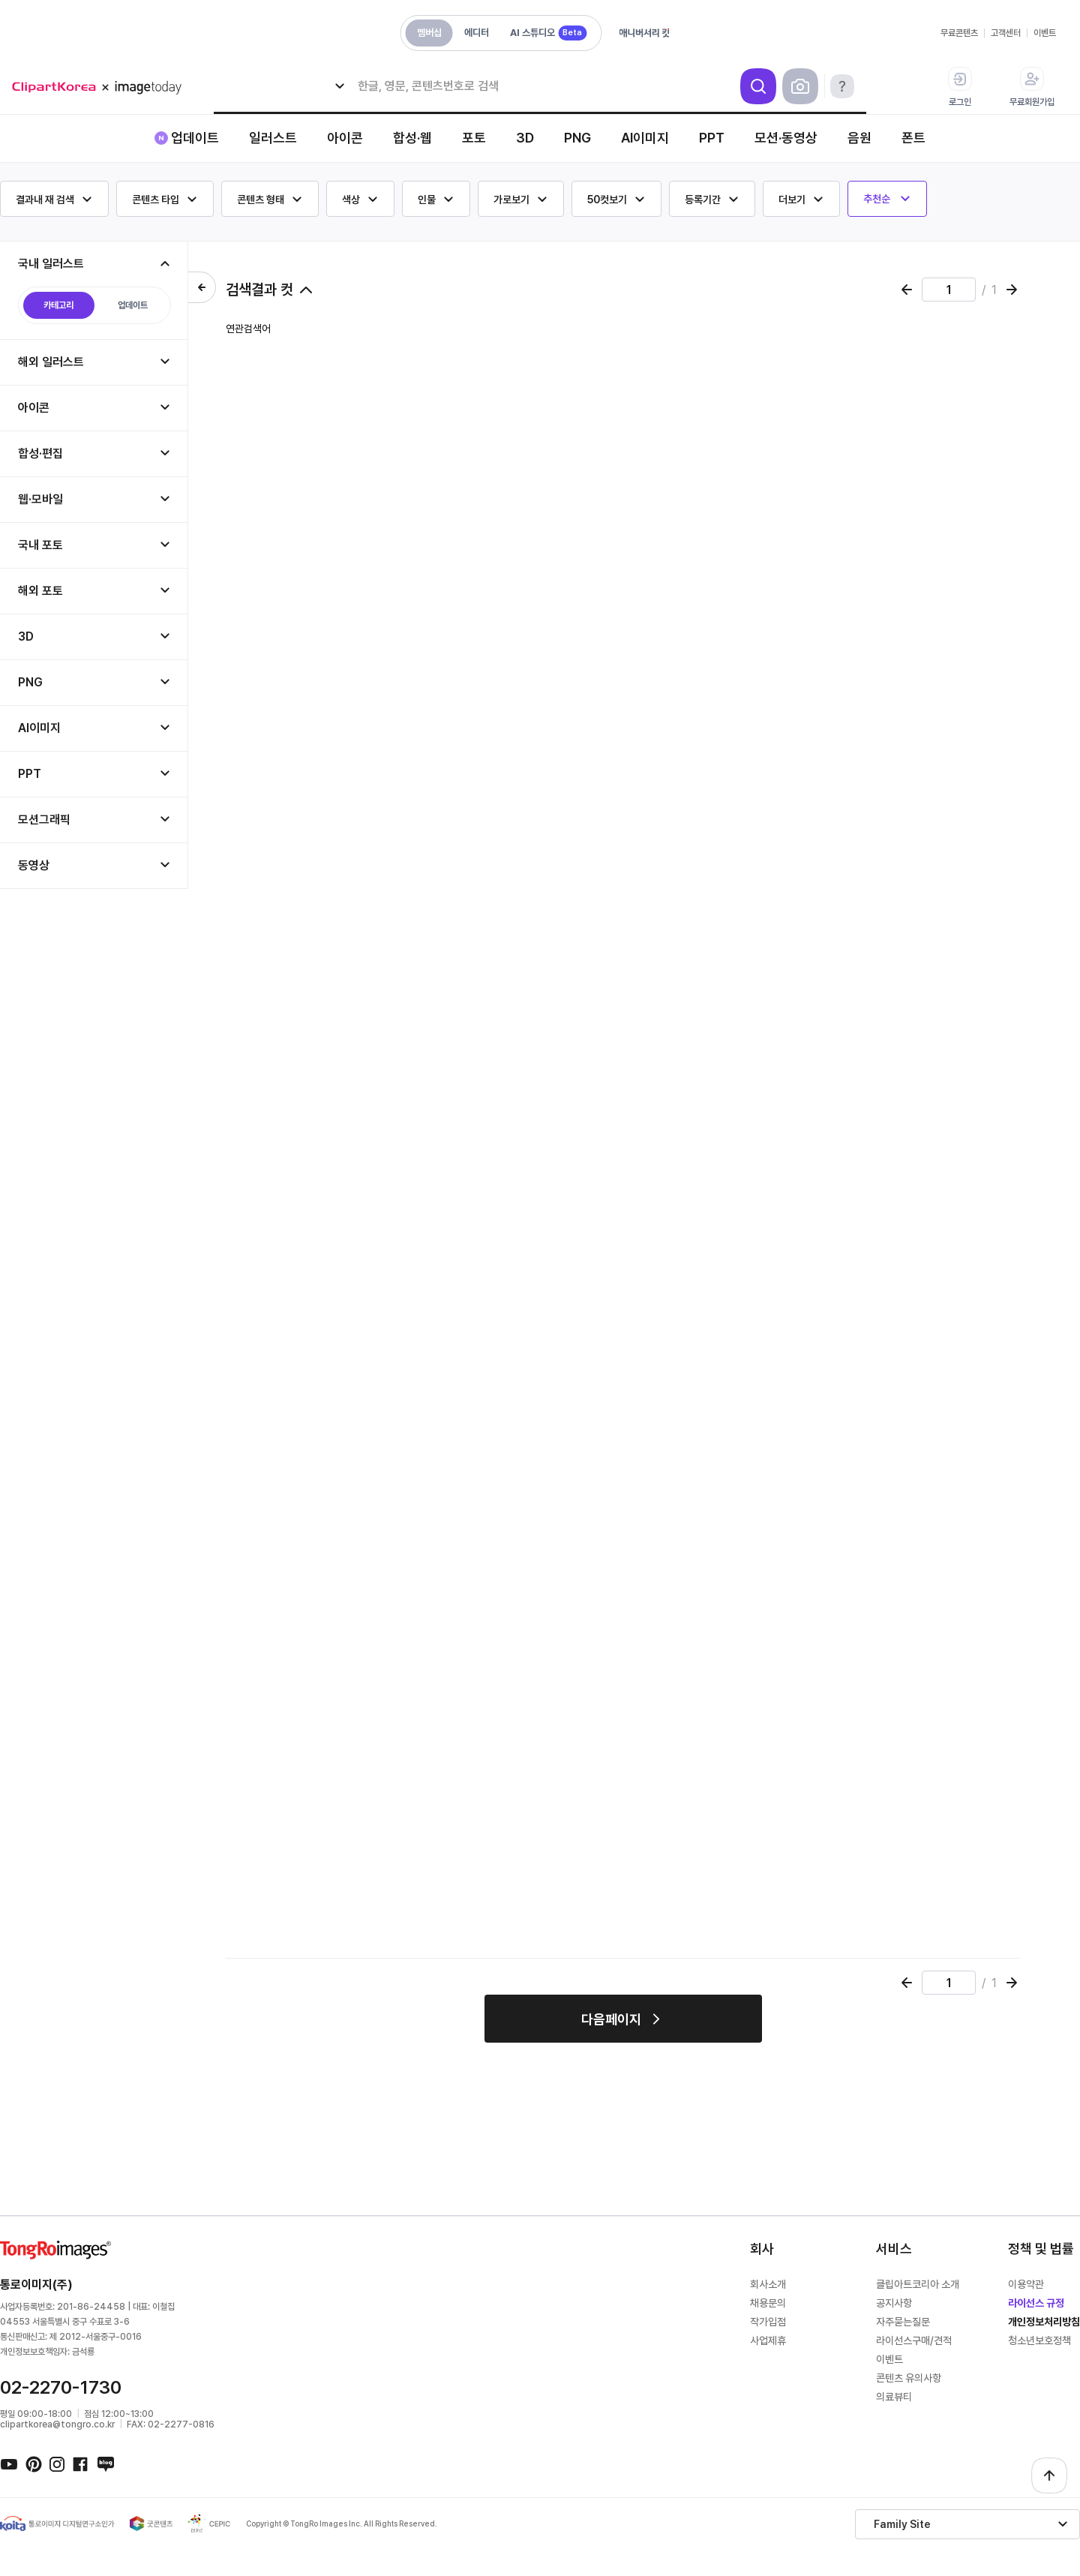 This screenshot has height=2576, width=1080. What do you see at coordinates (768, 2340) in the screenshot?
I see `사업제휴` at bounding box center [768, 2340].